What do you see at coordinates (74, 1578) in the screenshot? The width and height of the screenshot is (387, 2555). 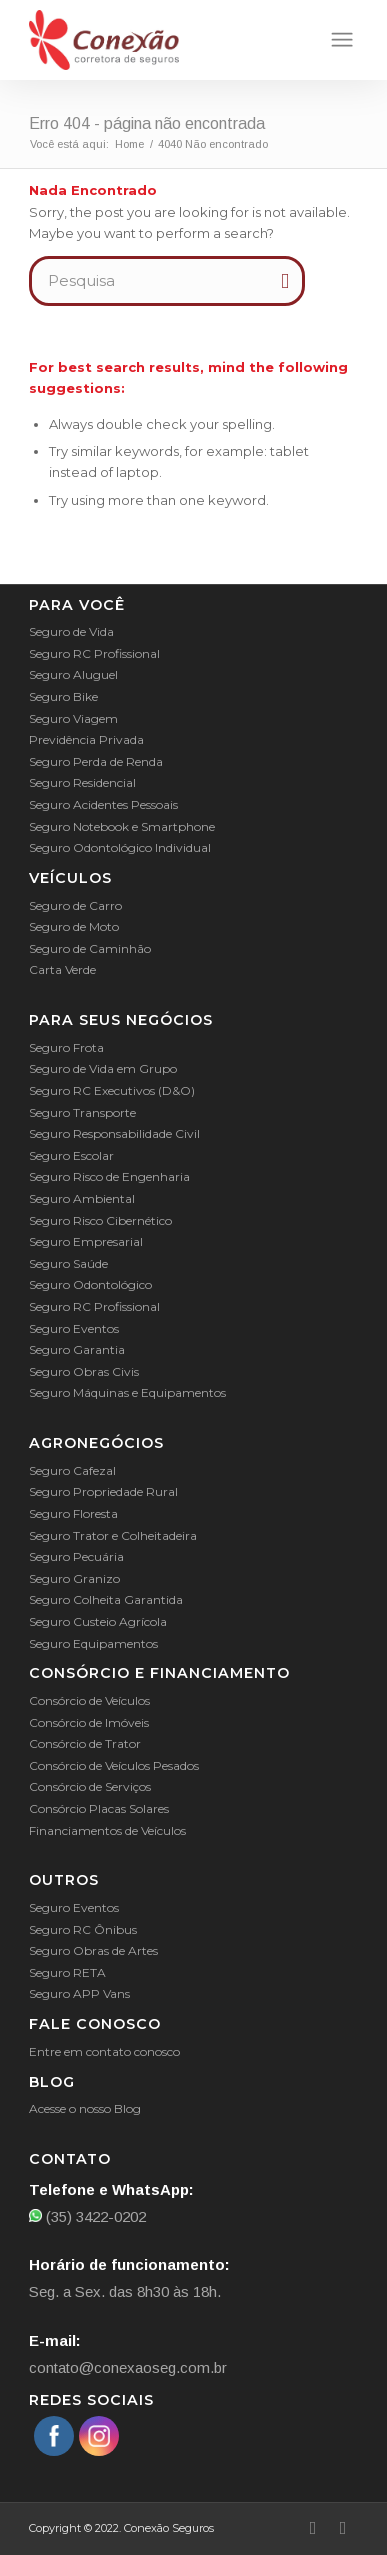 I see `Seguro Granizo` at bounding box center [74, 1578].